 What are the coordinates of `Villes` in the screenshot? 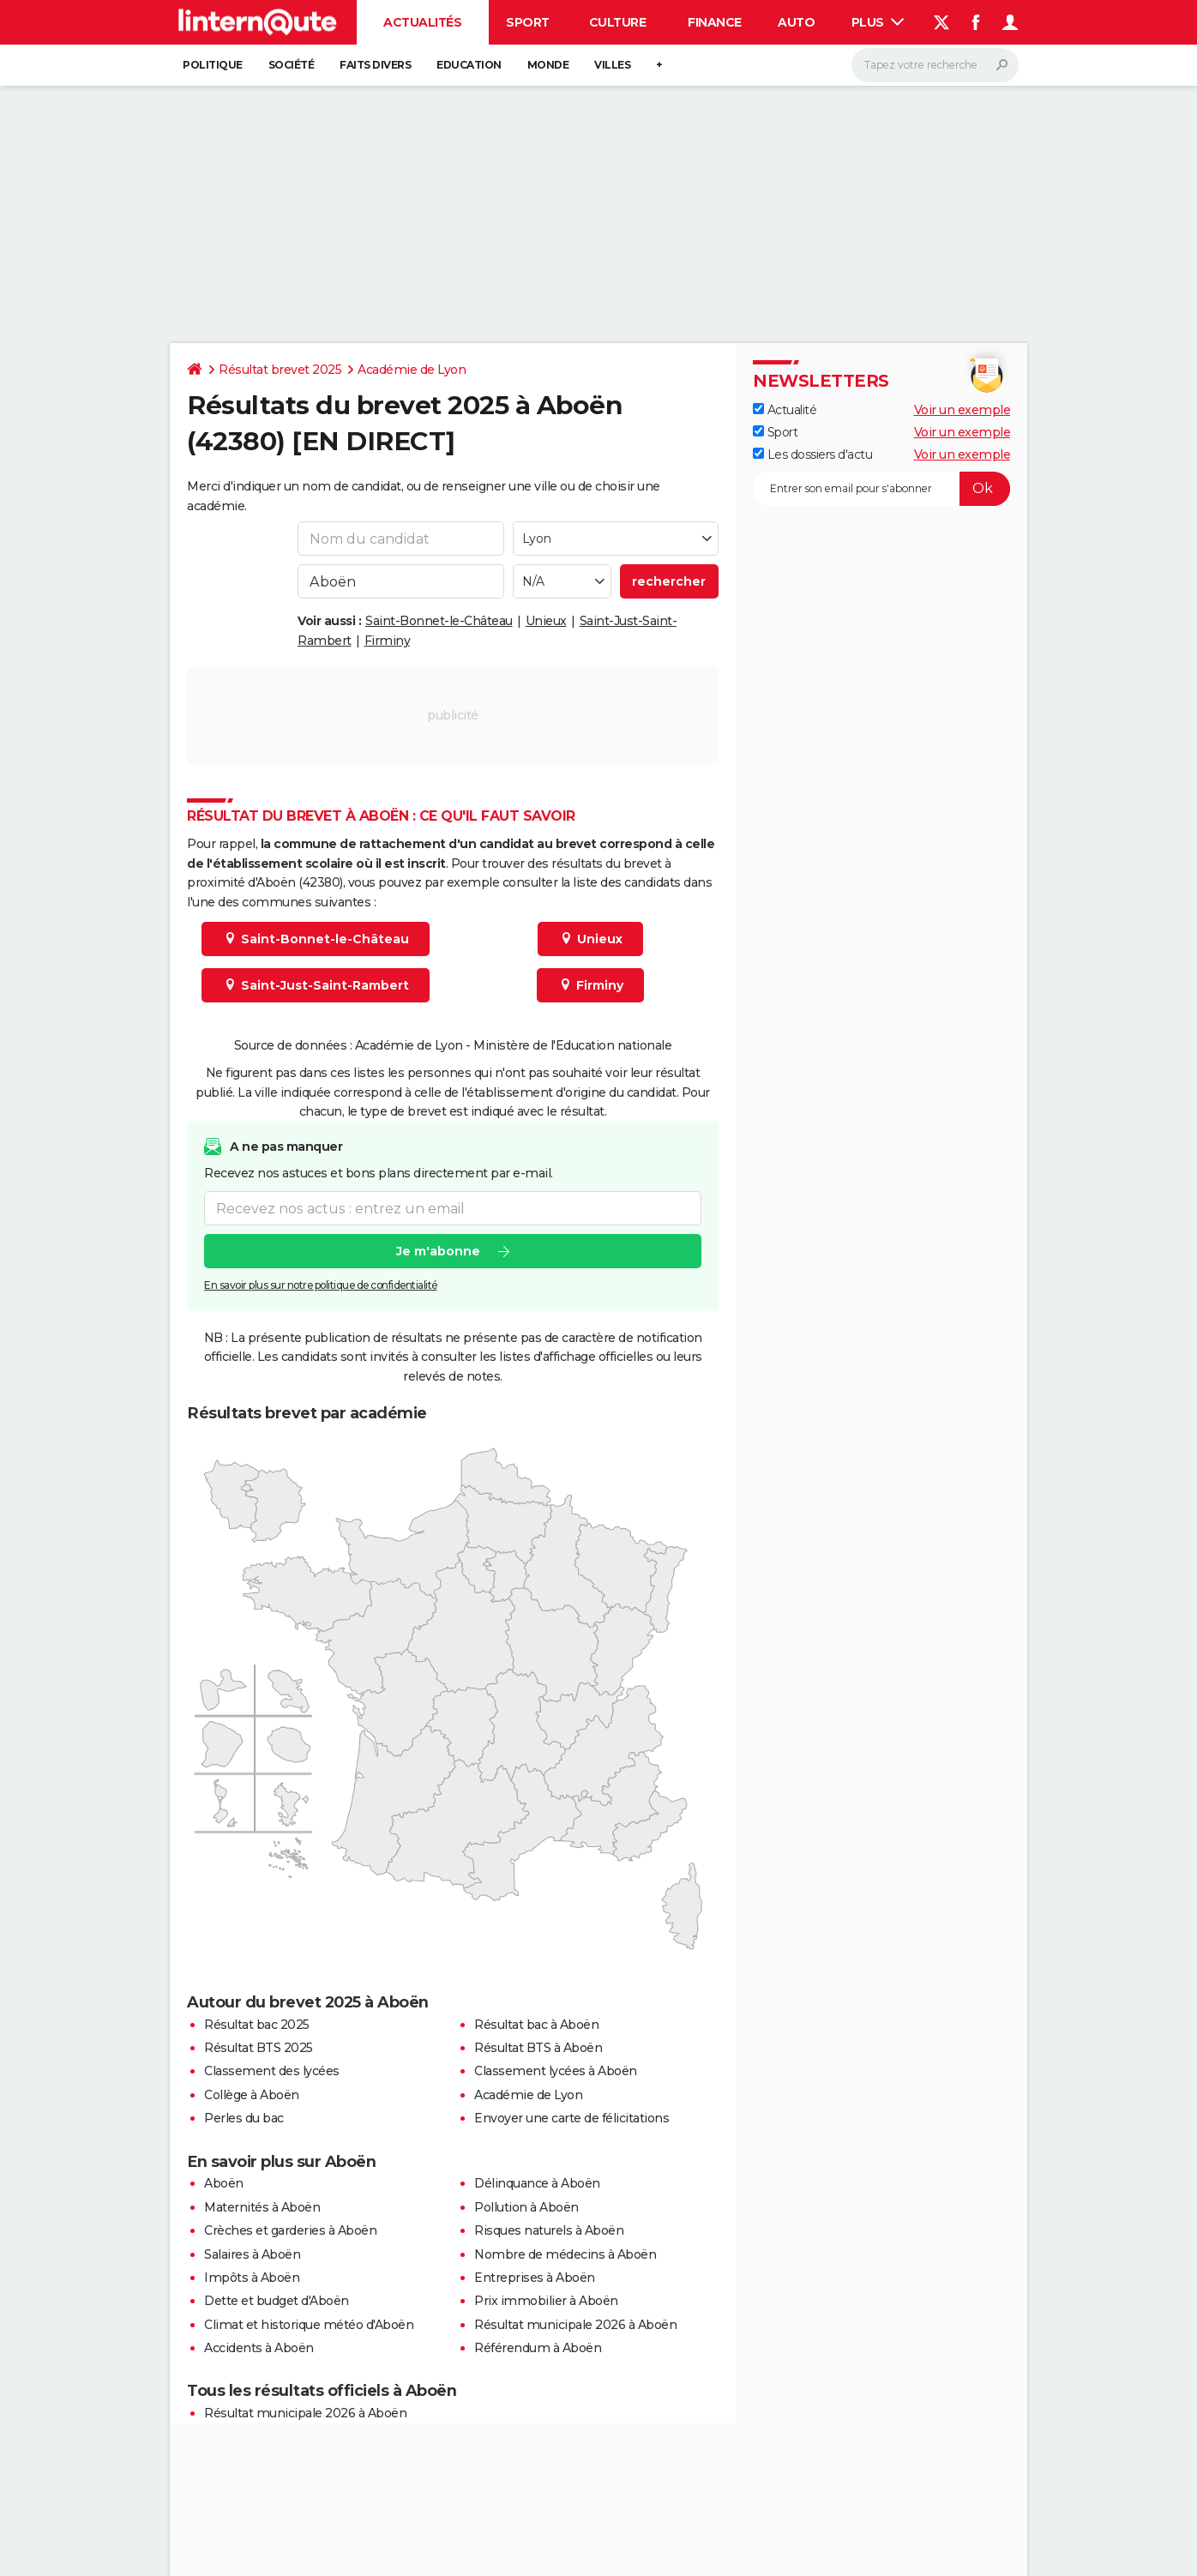 It's located at (612, 64).